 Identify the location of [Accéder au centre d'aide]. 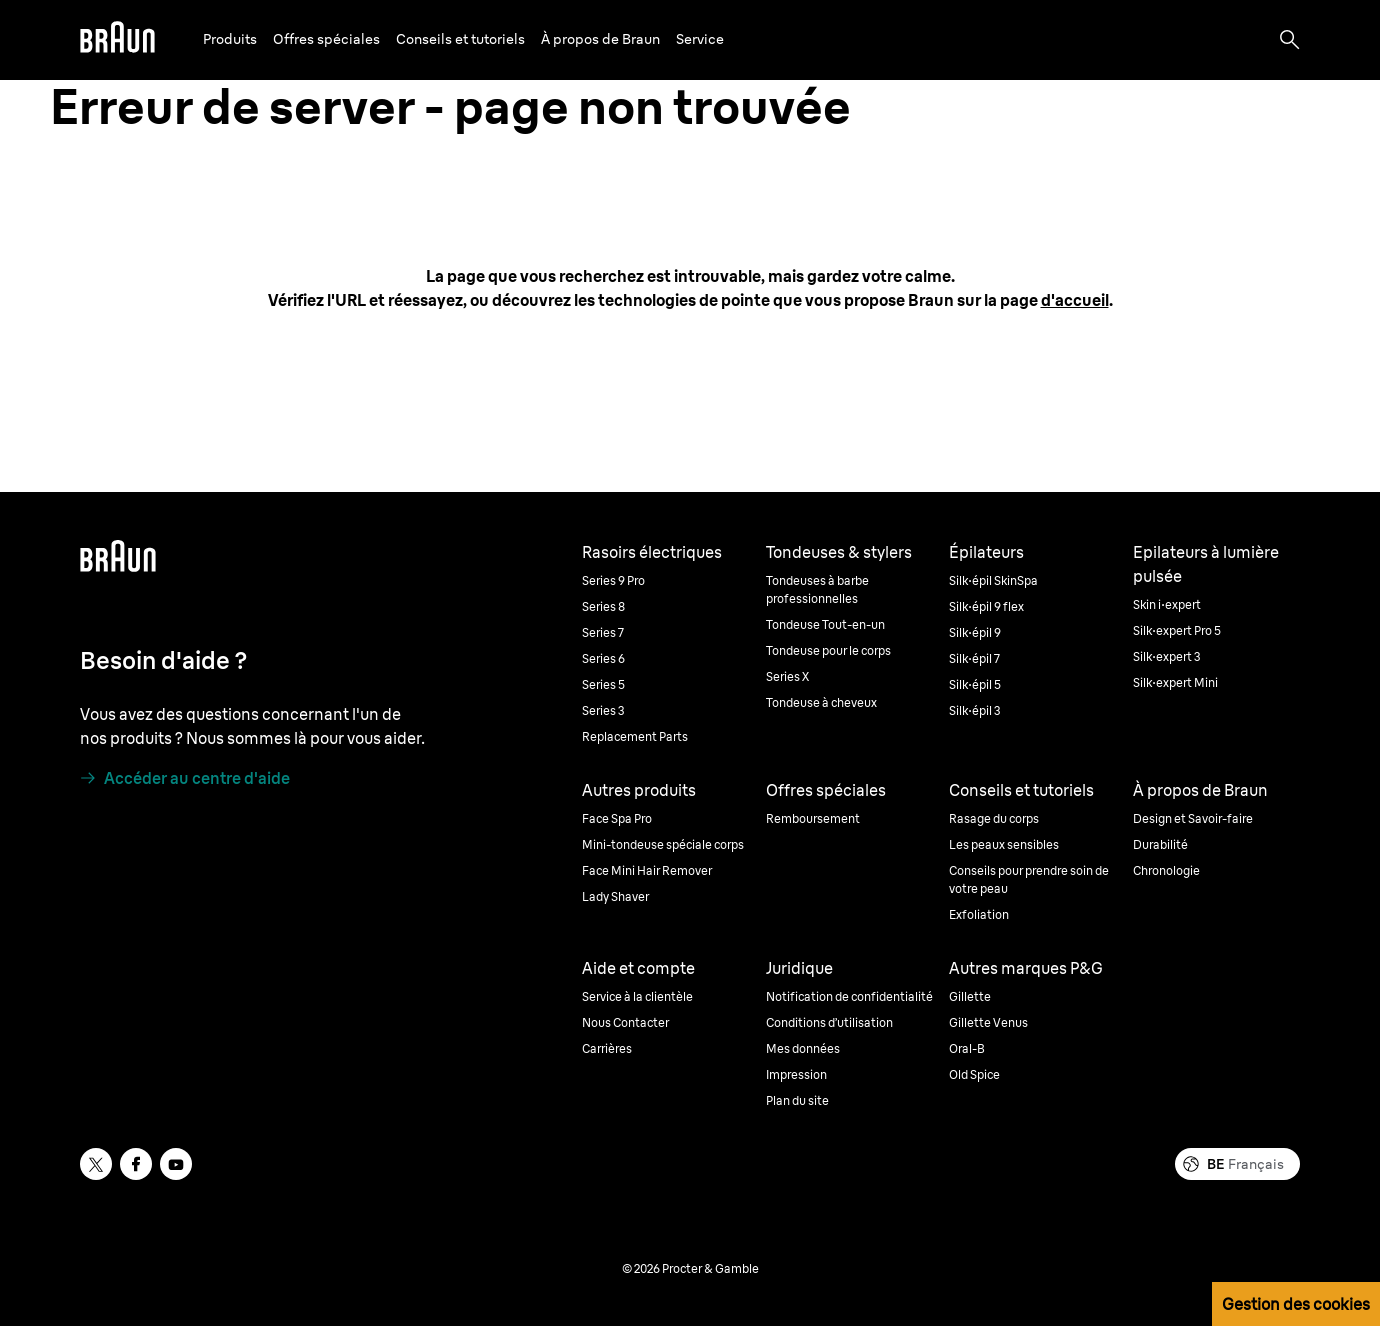
(185, 778).